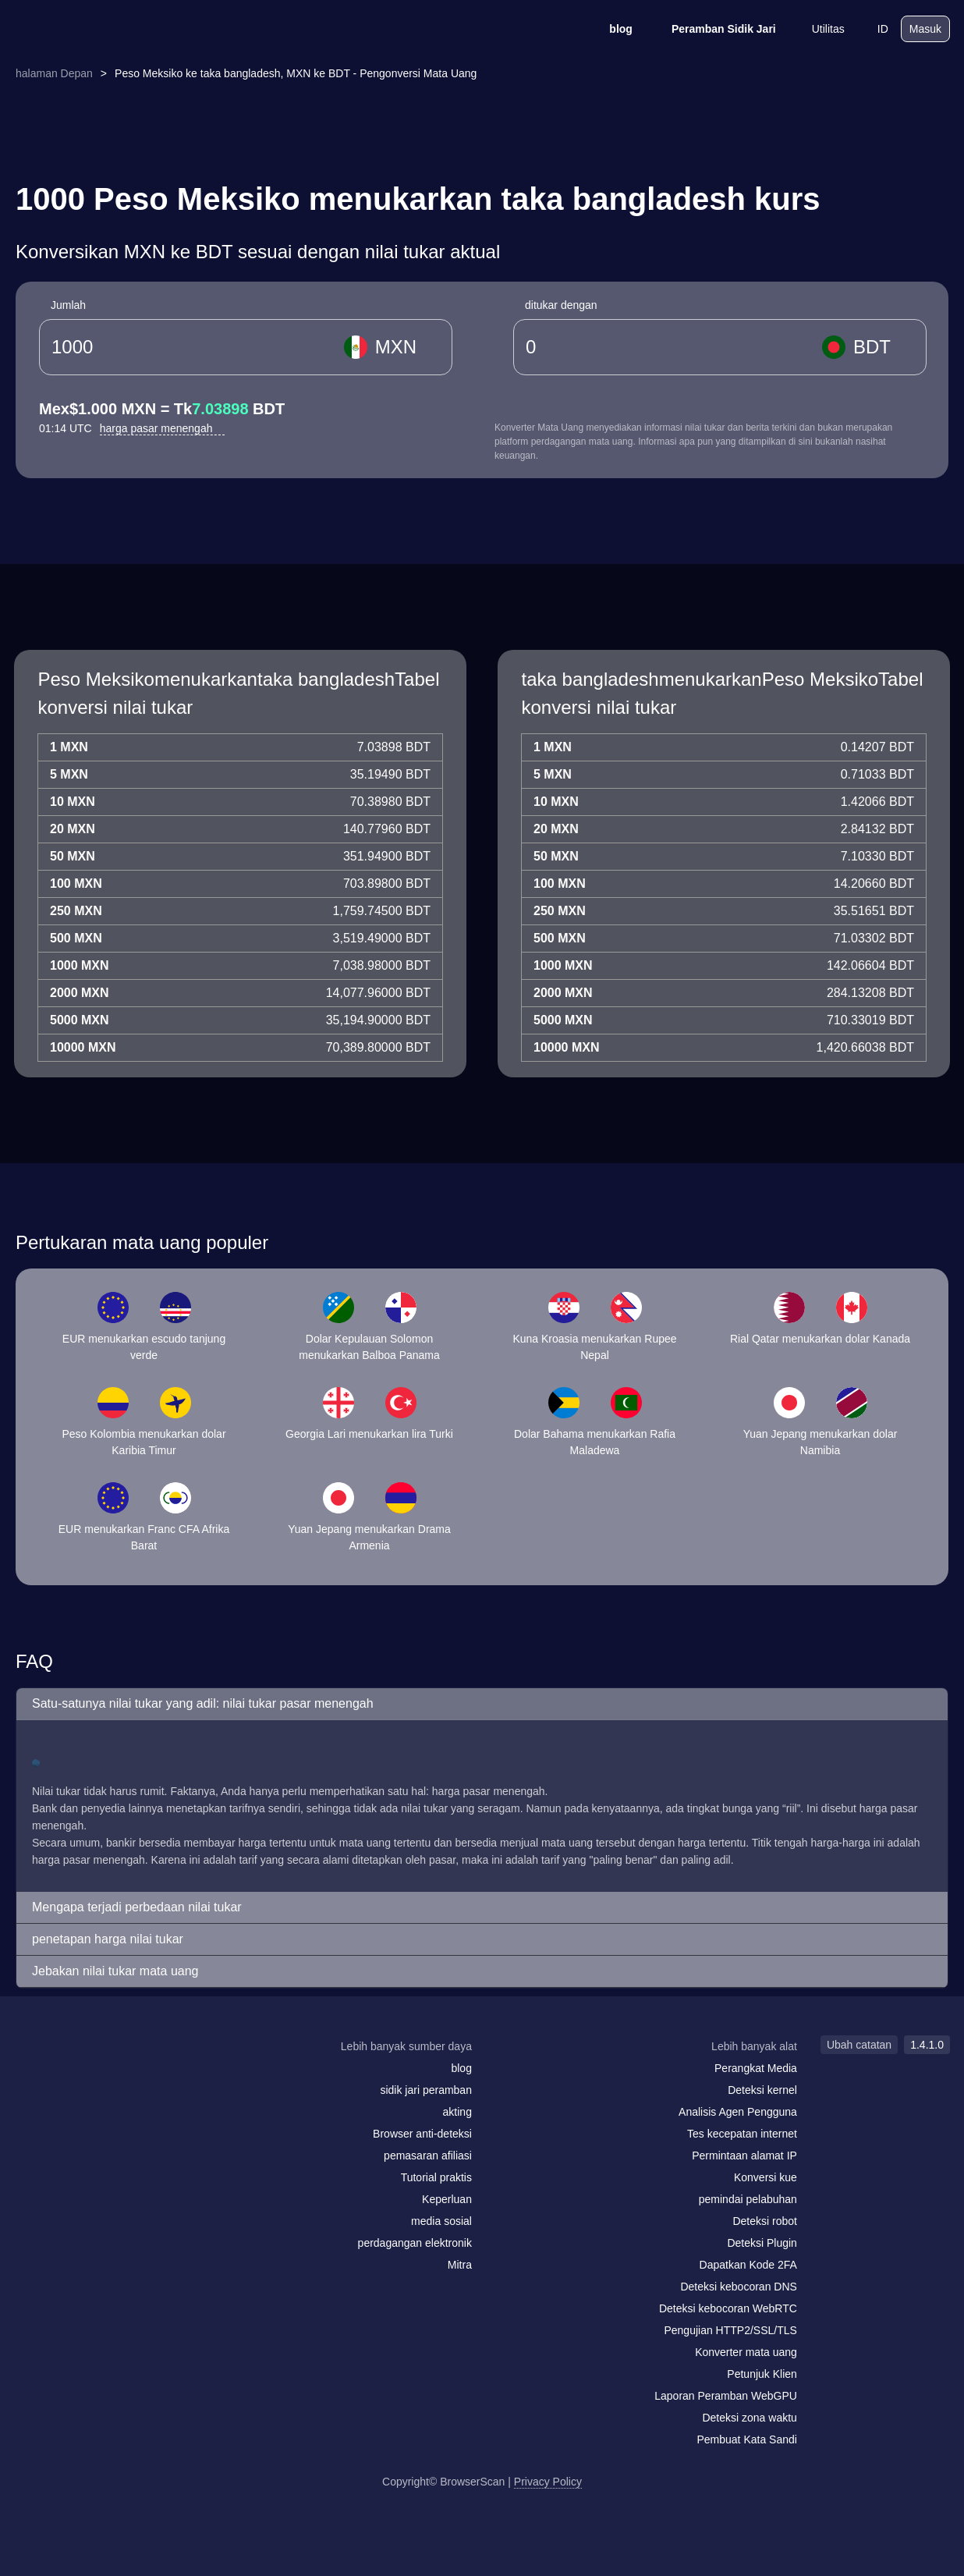 Image resolution: width=964 pixels, height=2576 pixels. I want to click on Masuk, so click(925, 29).